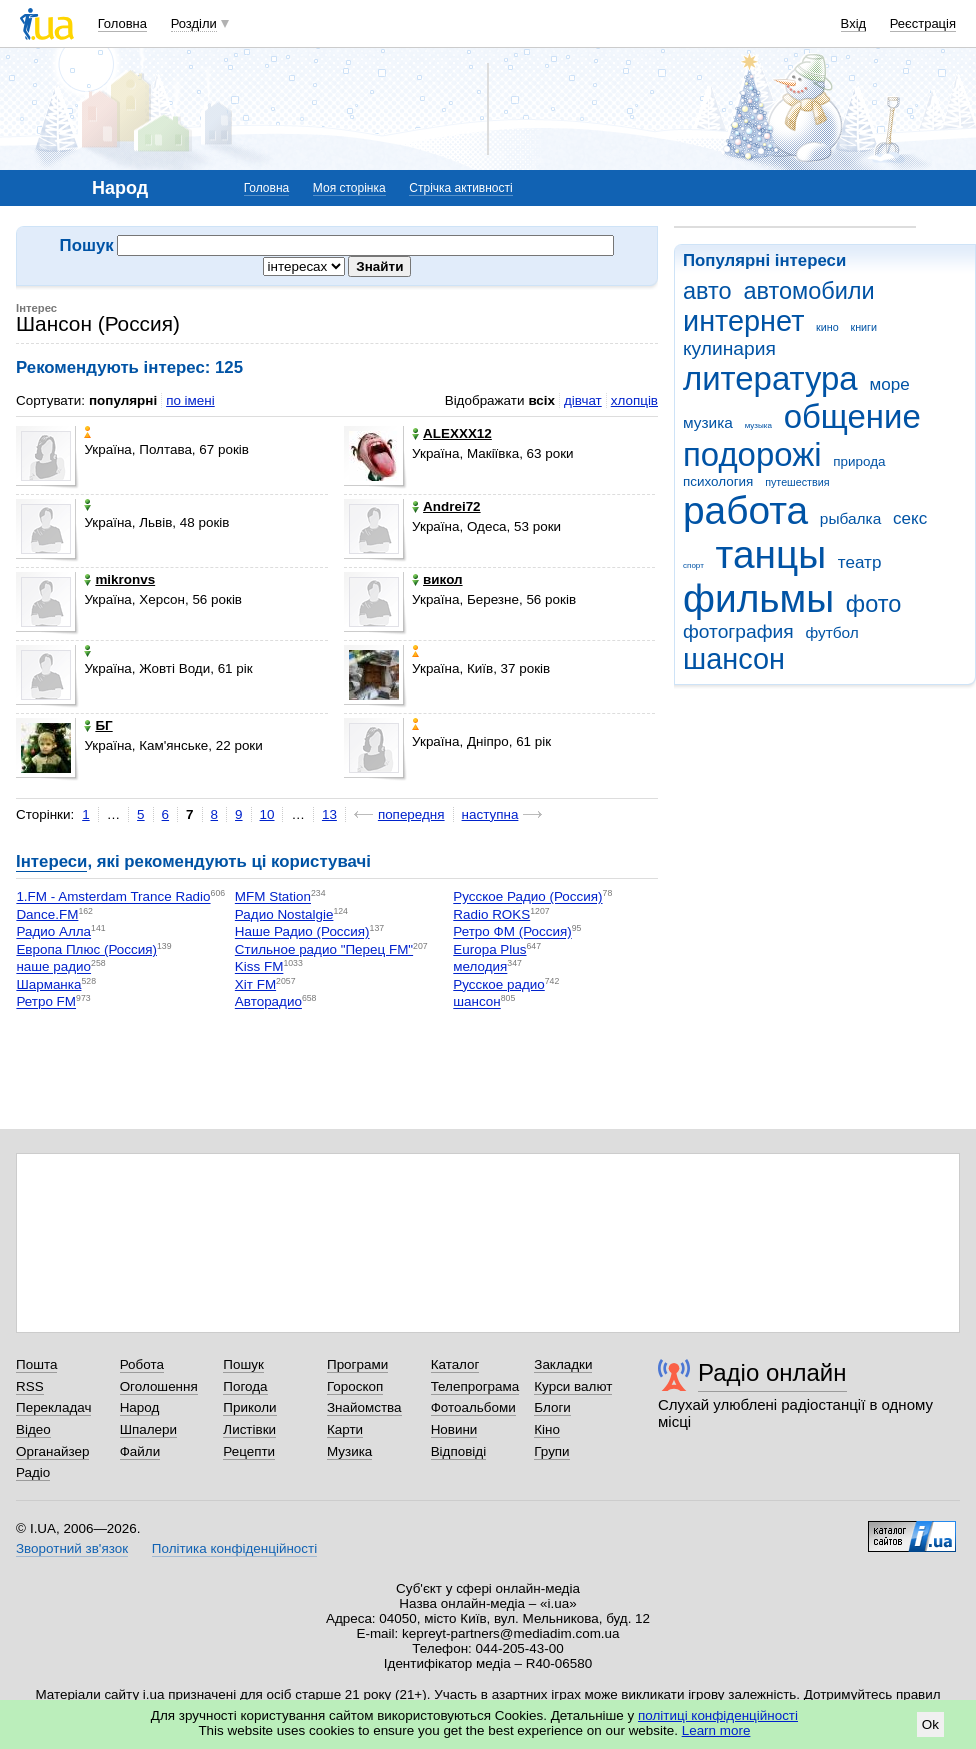 This screenshot has height=1749, width=976. I want to click on Kiss FM, so click(259, 967).